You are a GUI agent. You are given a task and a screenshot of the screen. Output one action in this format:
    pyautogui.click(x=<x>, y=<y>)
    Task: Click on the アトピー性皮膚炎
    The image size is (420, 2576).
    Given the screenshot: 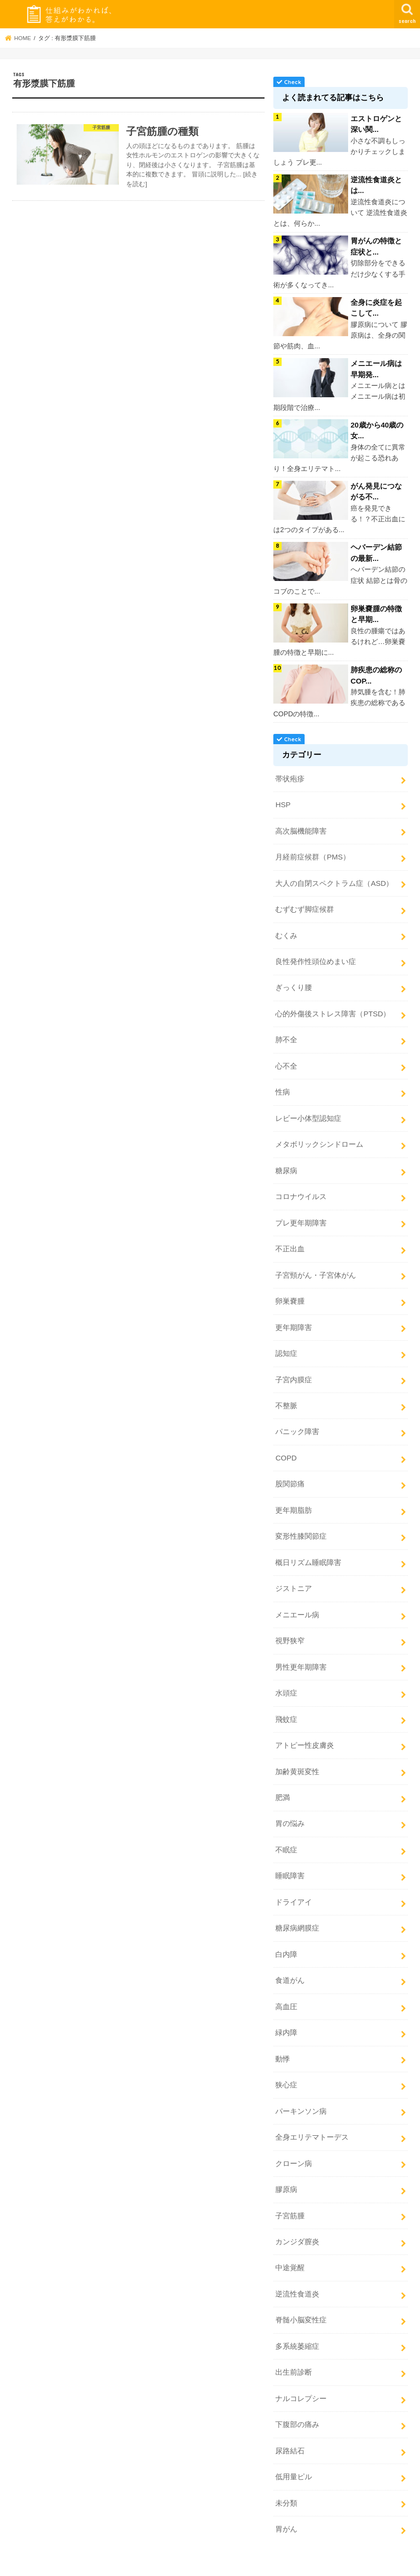 What is the action you would take?
    pyautogui.click(x=304, y=1732)
    